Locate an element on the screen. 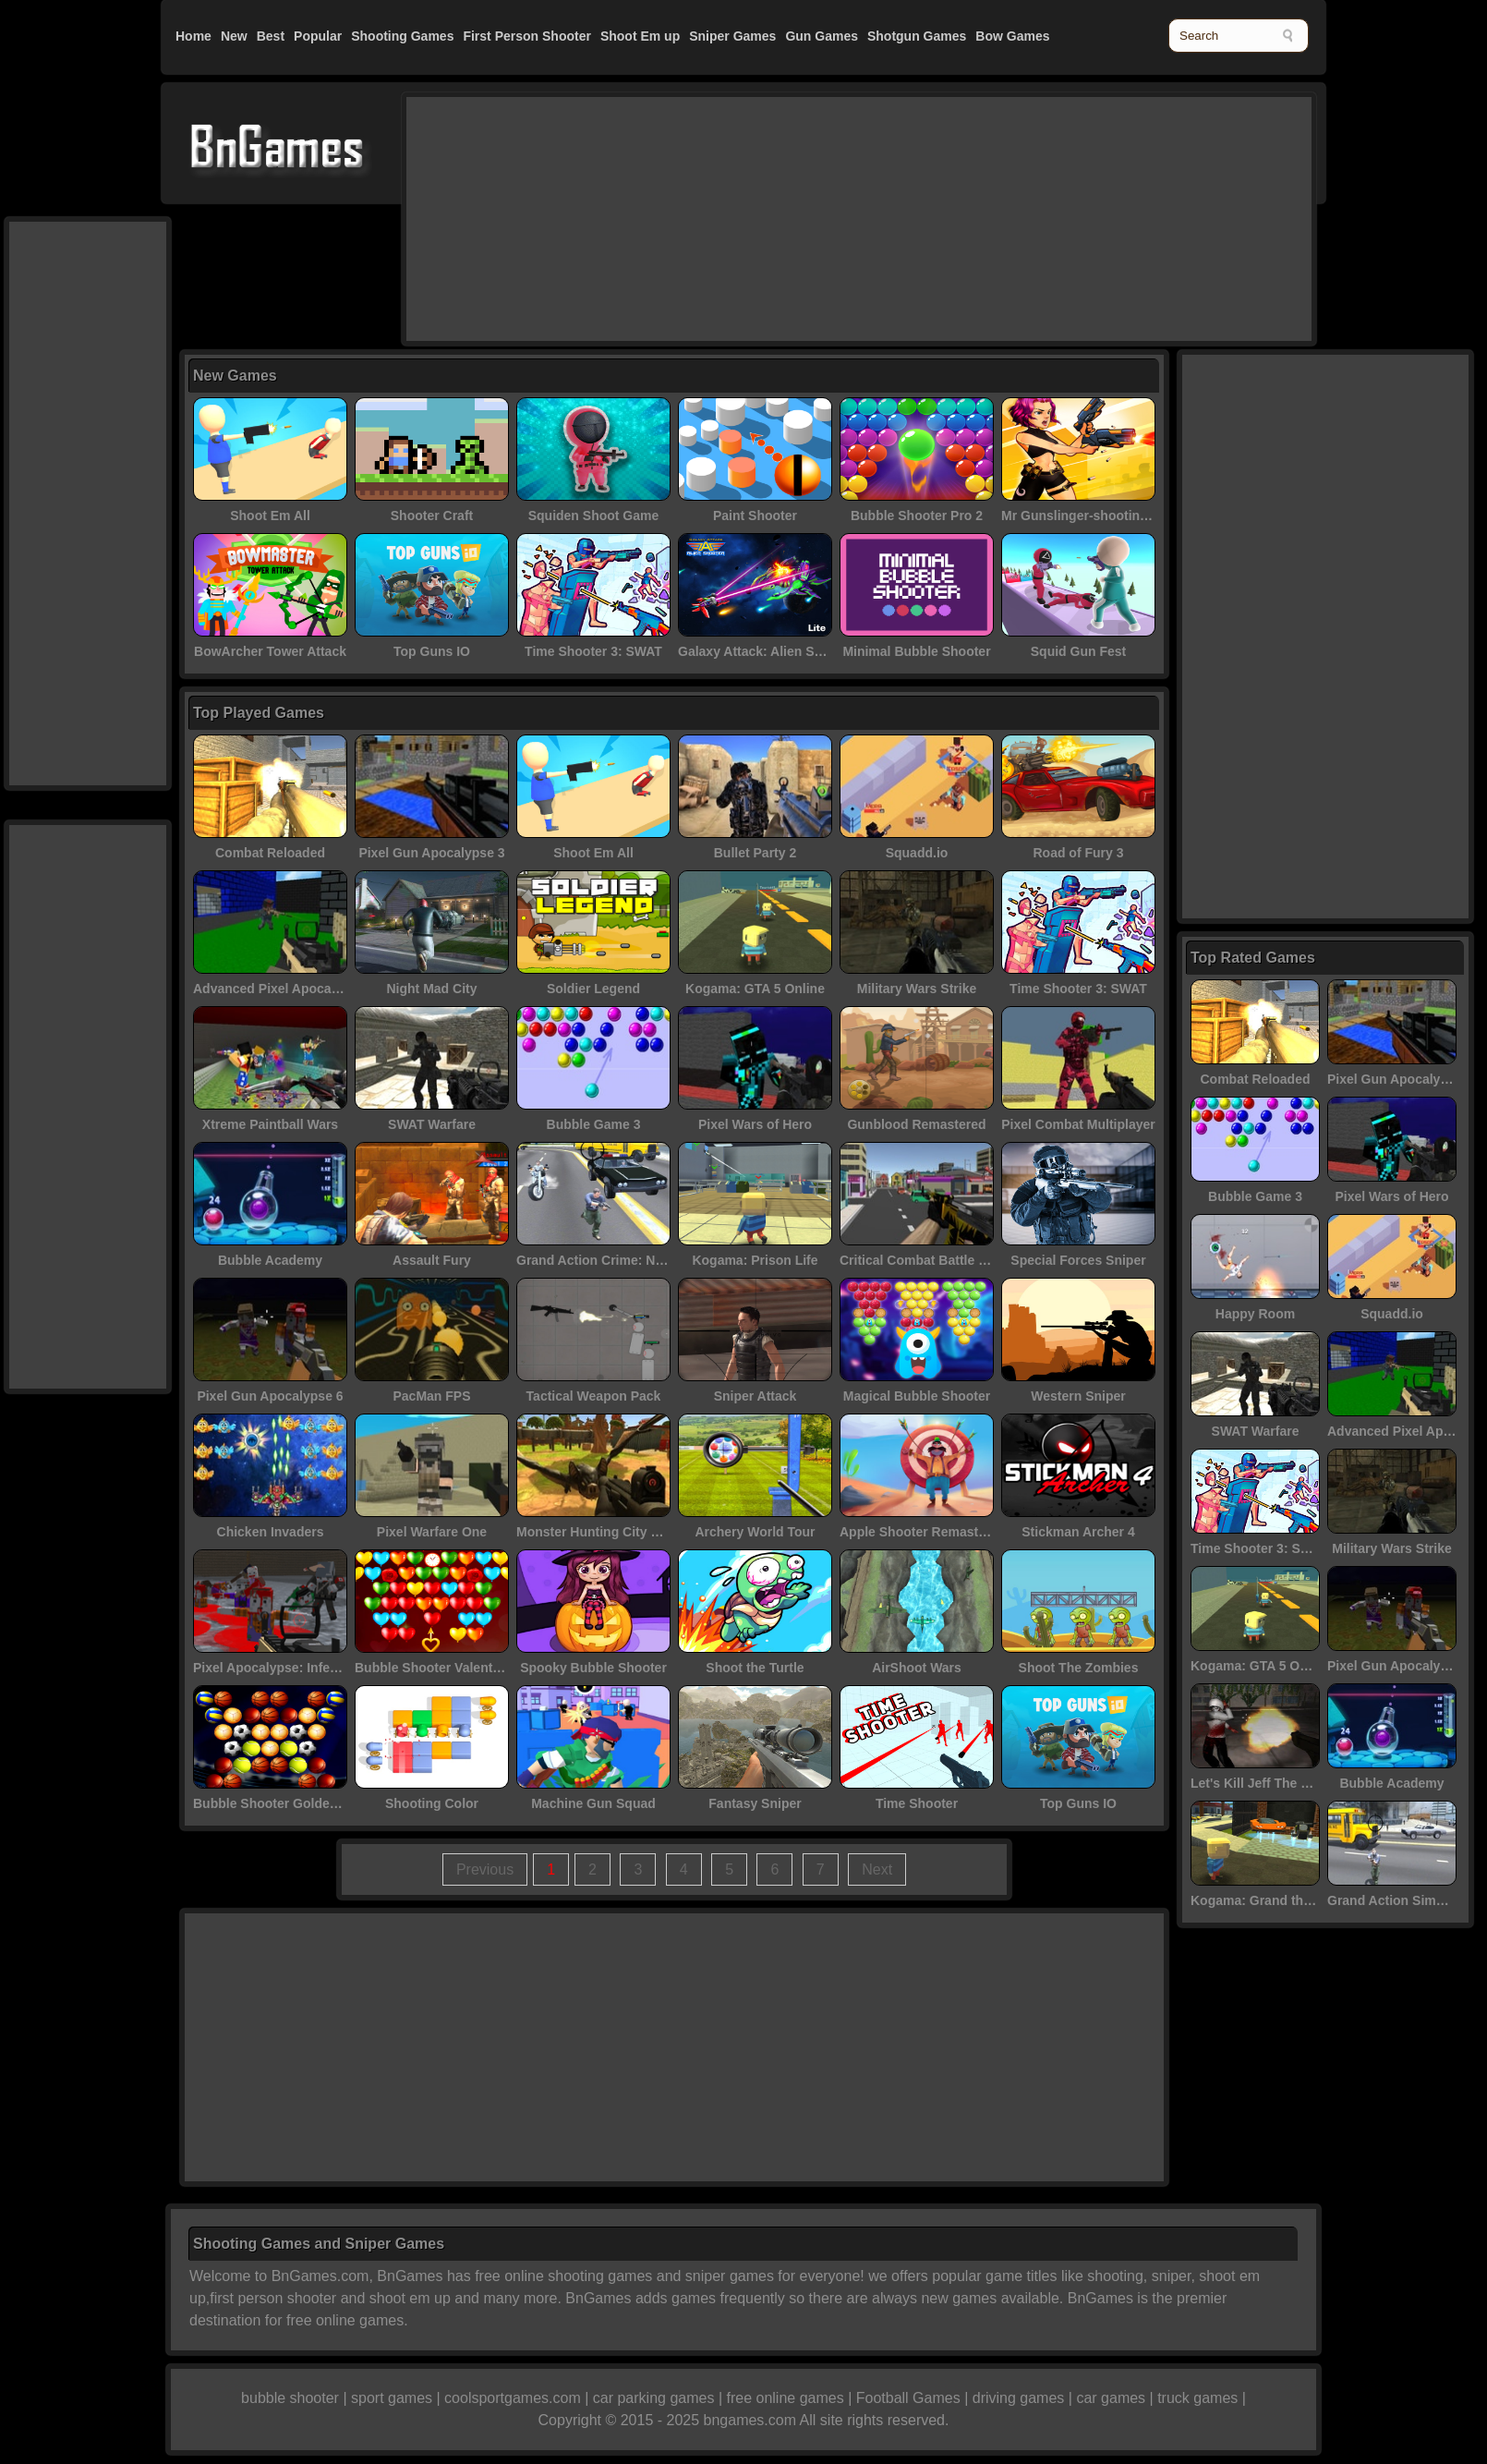 The height and width of the screenshot is (2464, 1487). Pixel Warfare One is located at coordinates (432, 1531).